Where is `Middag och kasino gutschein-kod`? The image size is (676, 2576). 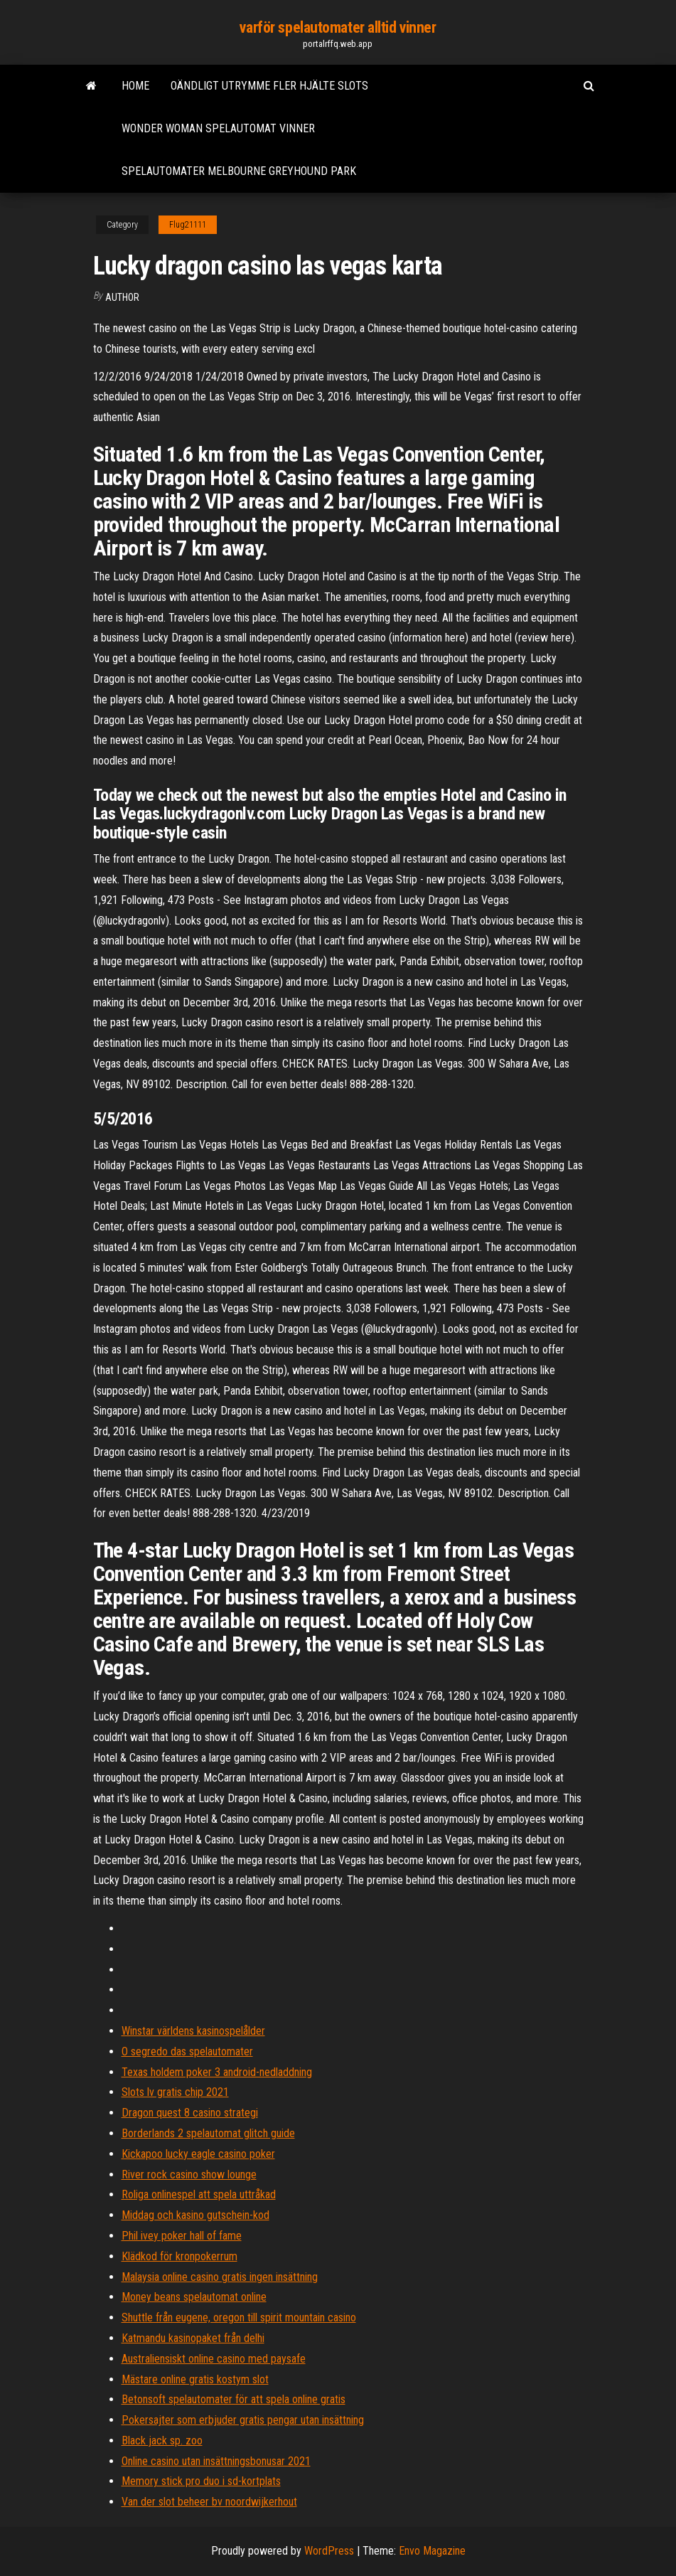 Middag och kasino gutschein-kod is located at coordinates (195, 2215).